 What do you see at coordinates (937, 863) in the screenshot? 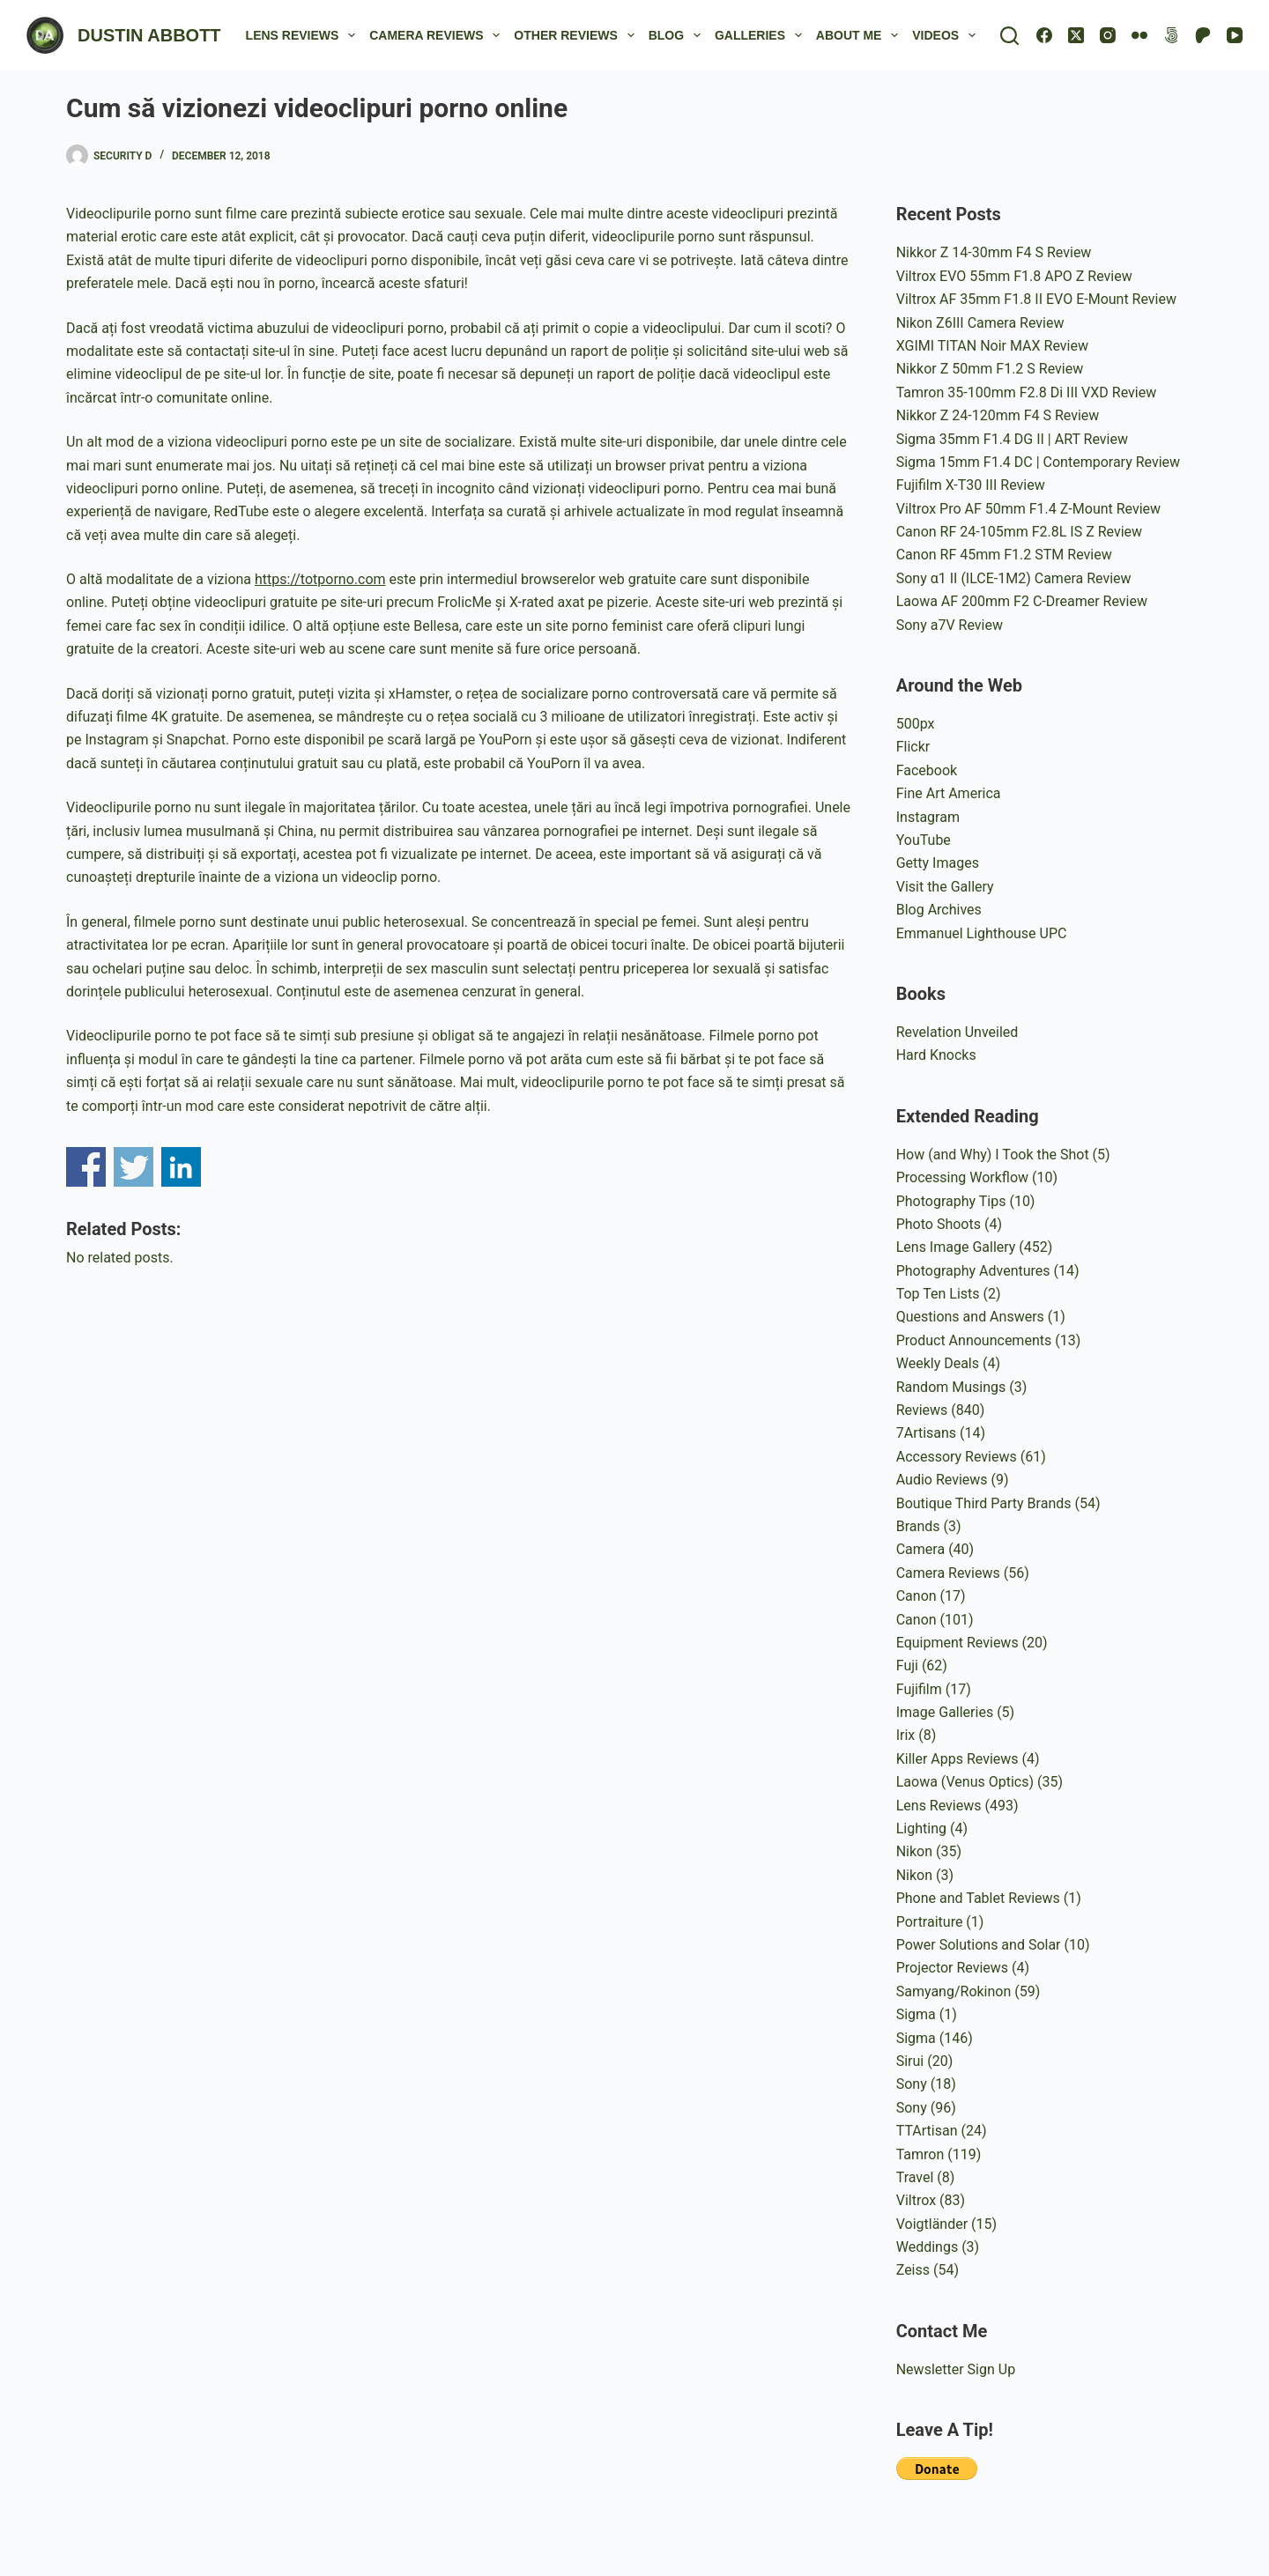
I see `Getty Images` at bounding box center [937, 863].